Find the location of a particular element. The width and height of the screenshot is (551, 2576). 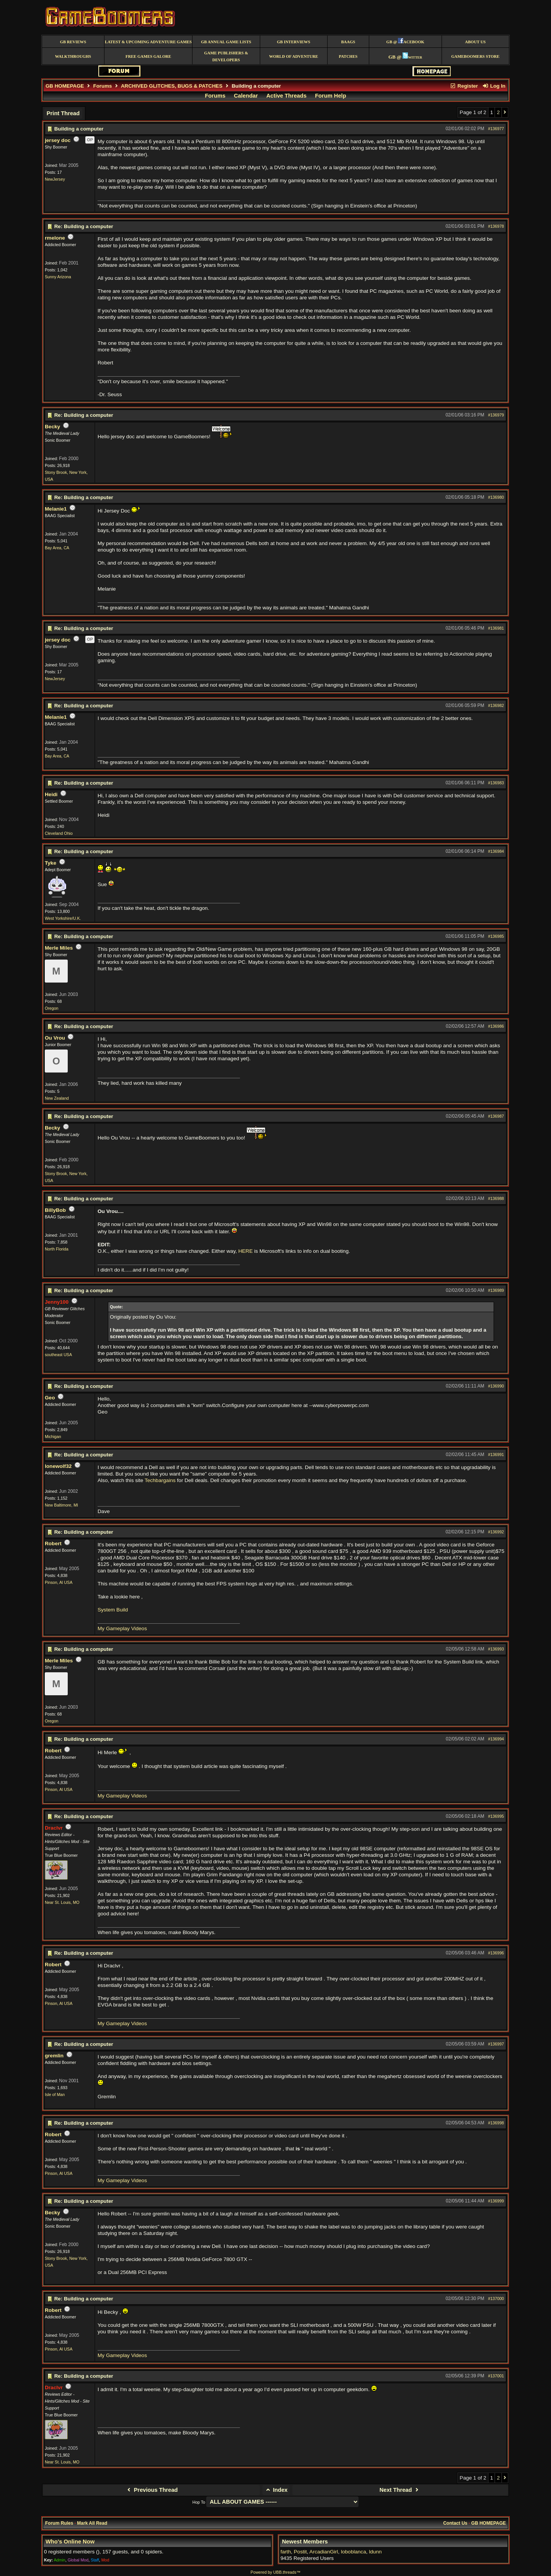

Forum Help is located at coordinates (330, 96).